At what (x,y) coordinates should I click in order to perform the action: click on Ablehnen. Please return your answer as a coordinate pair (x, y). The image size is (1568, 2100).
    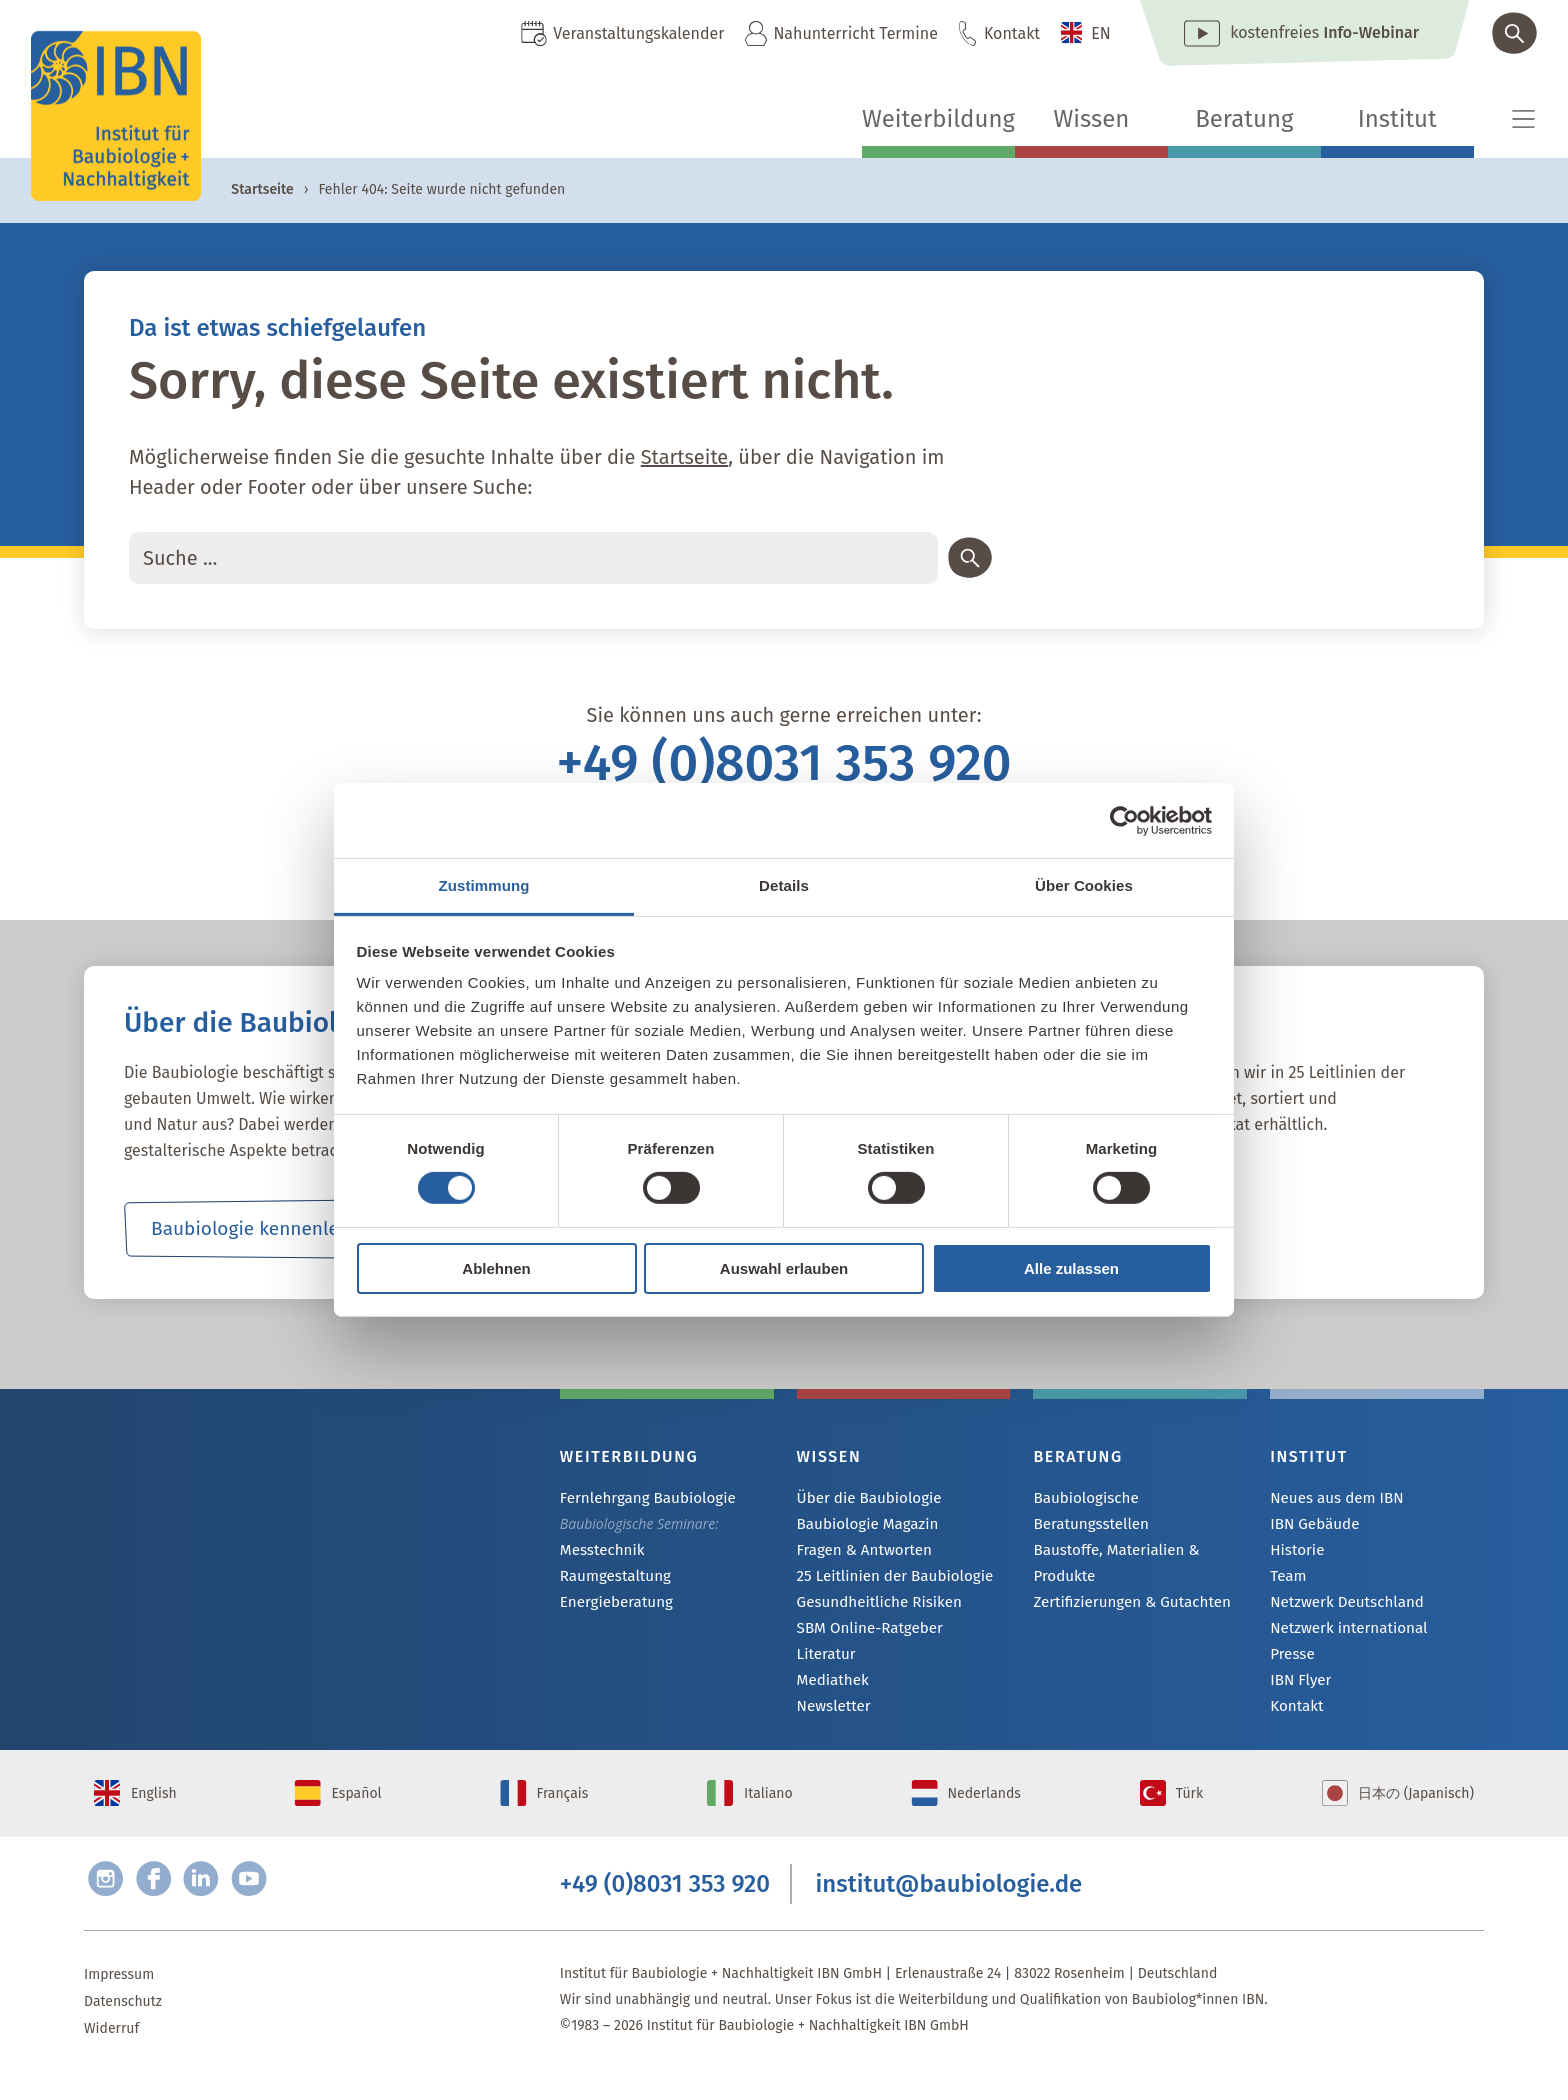
    Looking at the image, I should click on (496, 1268).